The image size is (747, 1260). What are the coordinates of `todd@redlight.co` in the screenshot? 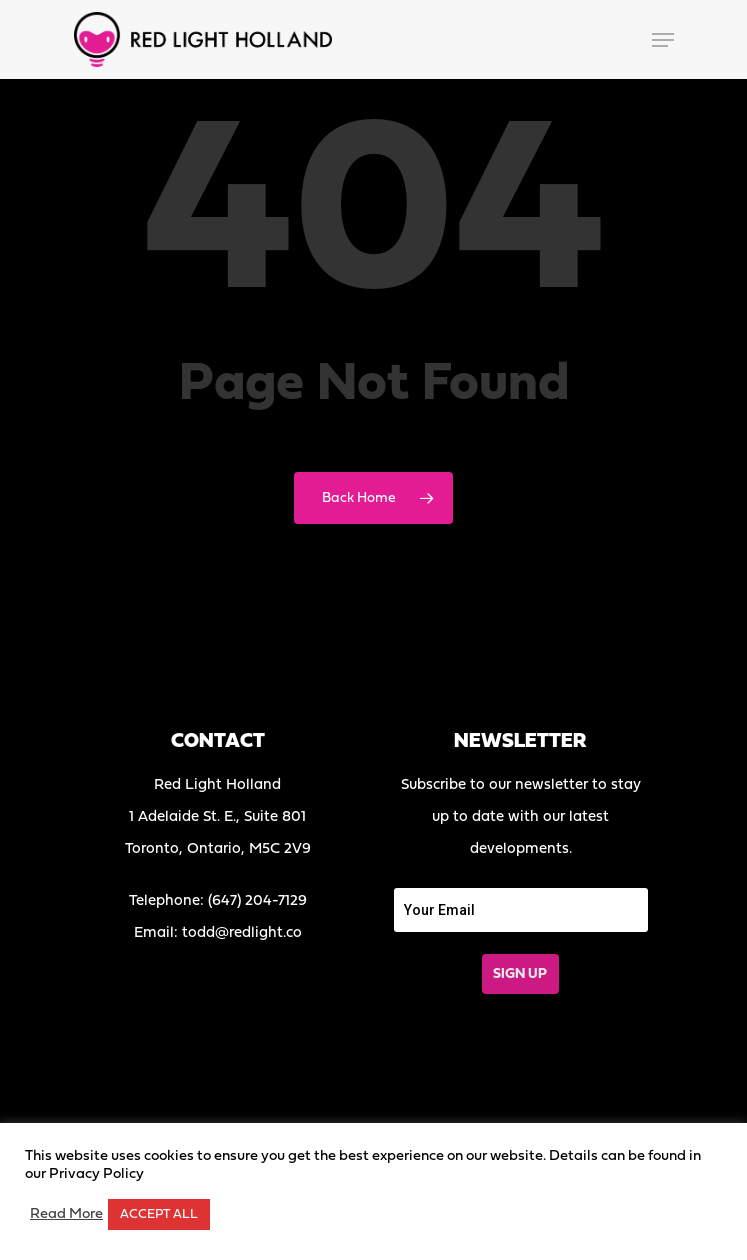 It's located at (242, 933).